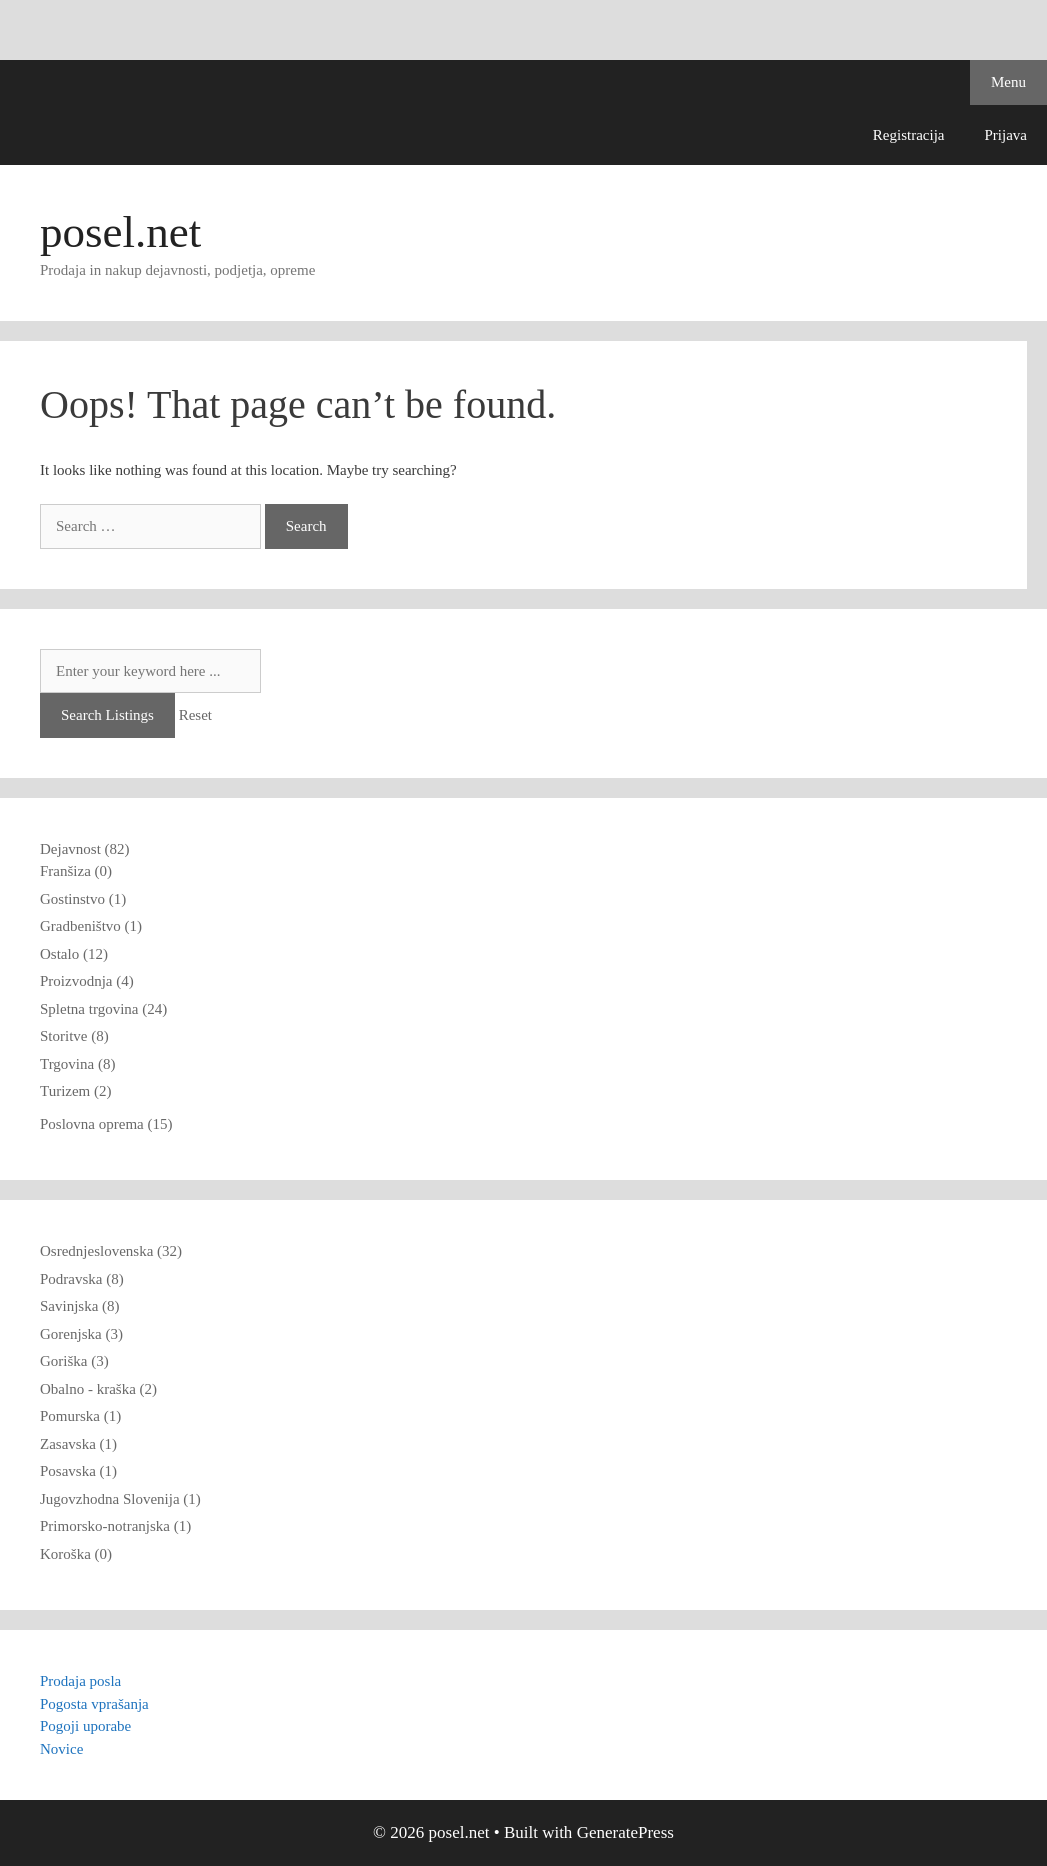 The width and height of the screenshot is (1047, 1866). What do you see at coordinates (76, 1554) in the screenshot?
I see `Koroška (0)` at bounding box center [76, 1554].